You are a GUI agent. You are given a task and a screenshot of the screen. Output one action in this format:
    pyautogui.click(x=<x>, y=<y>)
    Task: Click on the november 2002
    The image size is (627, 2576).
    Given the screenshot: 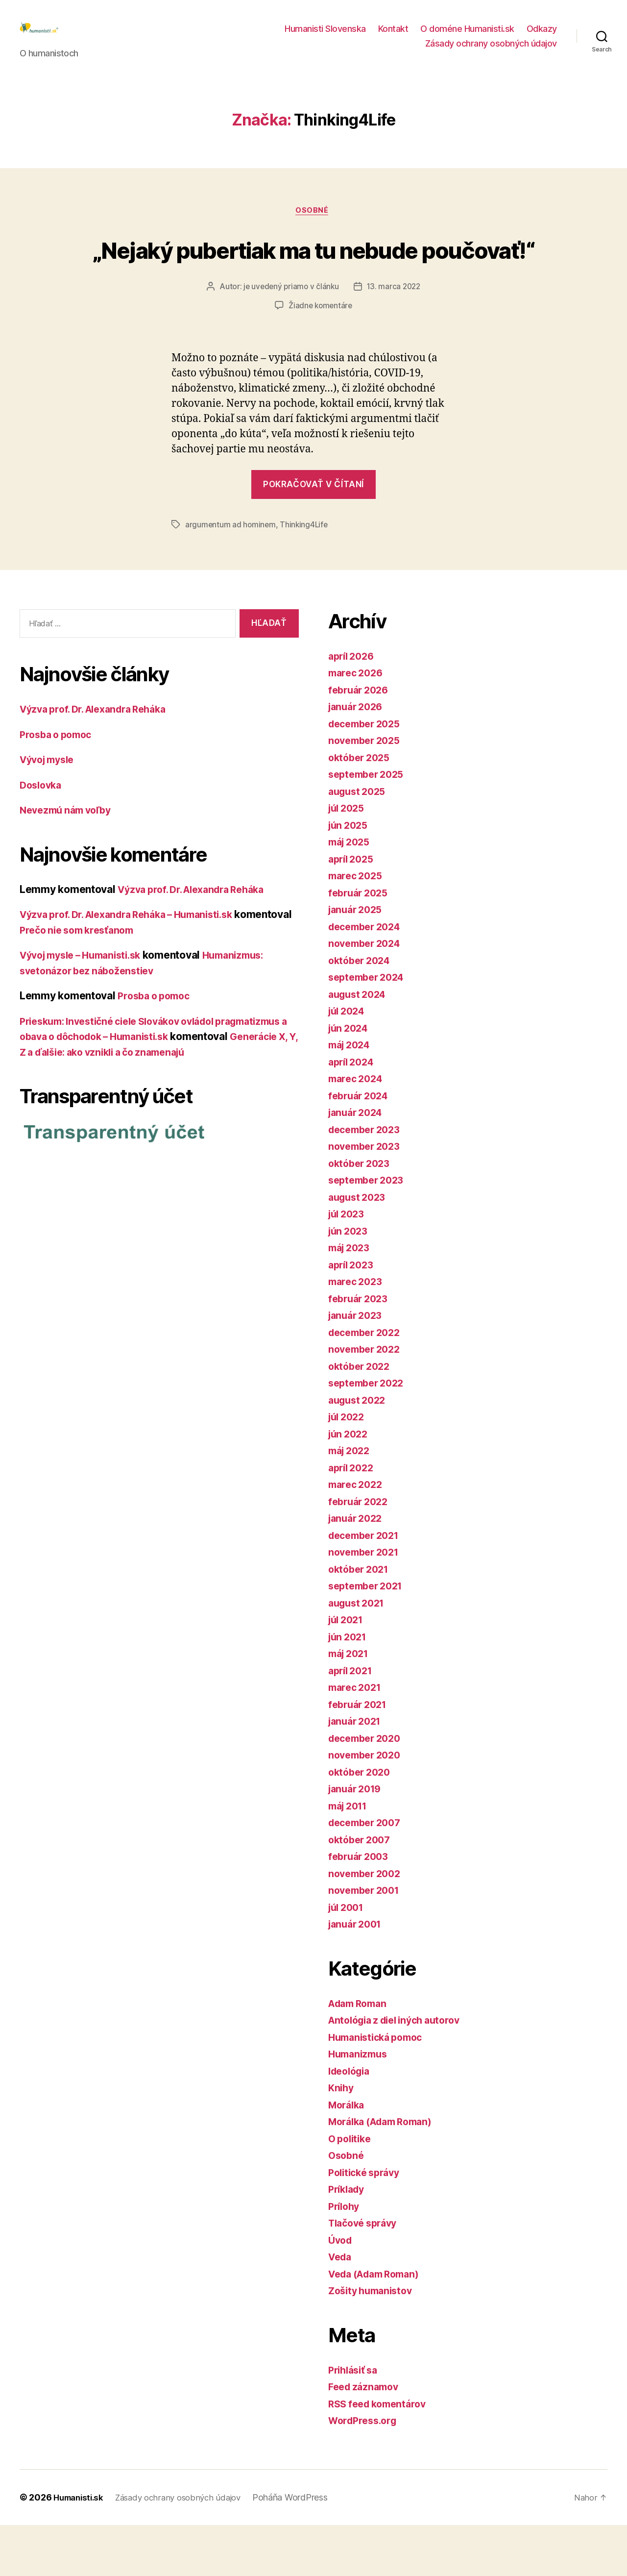 What is the action you would take?
    pyautogui.click(x=367, y=1924)
    